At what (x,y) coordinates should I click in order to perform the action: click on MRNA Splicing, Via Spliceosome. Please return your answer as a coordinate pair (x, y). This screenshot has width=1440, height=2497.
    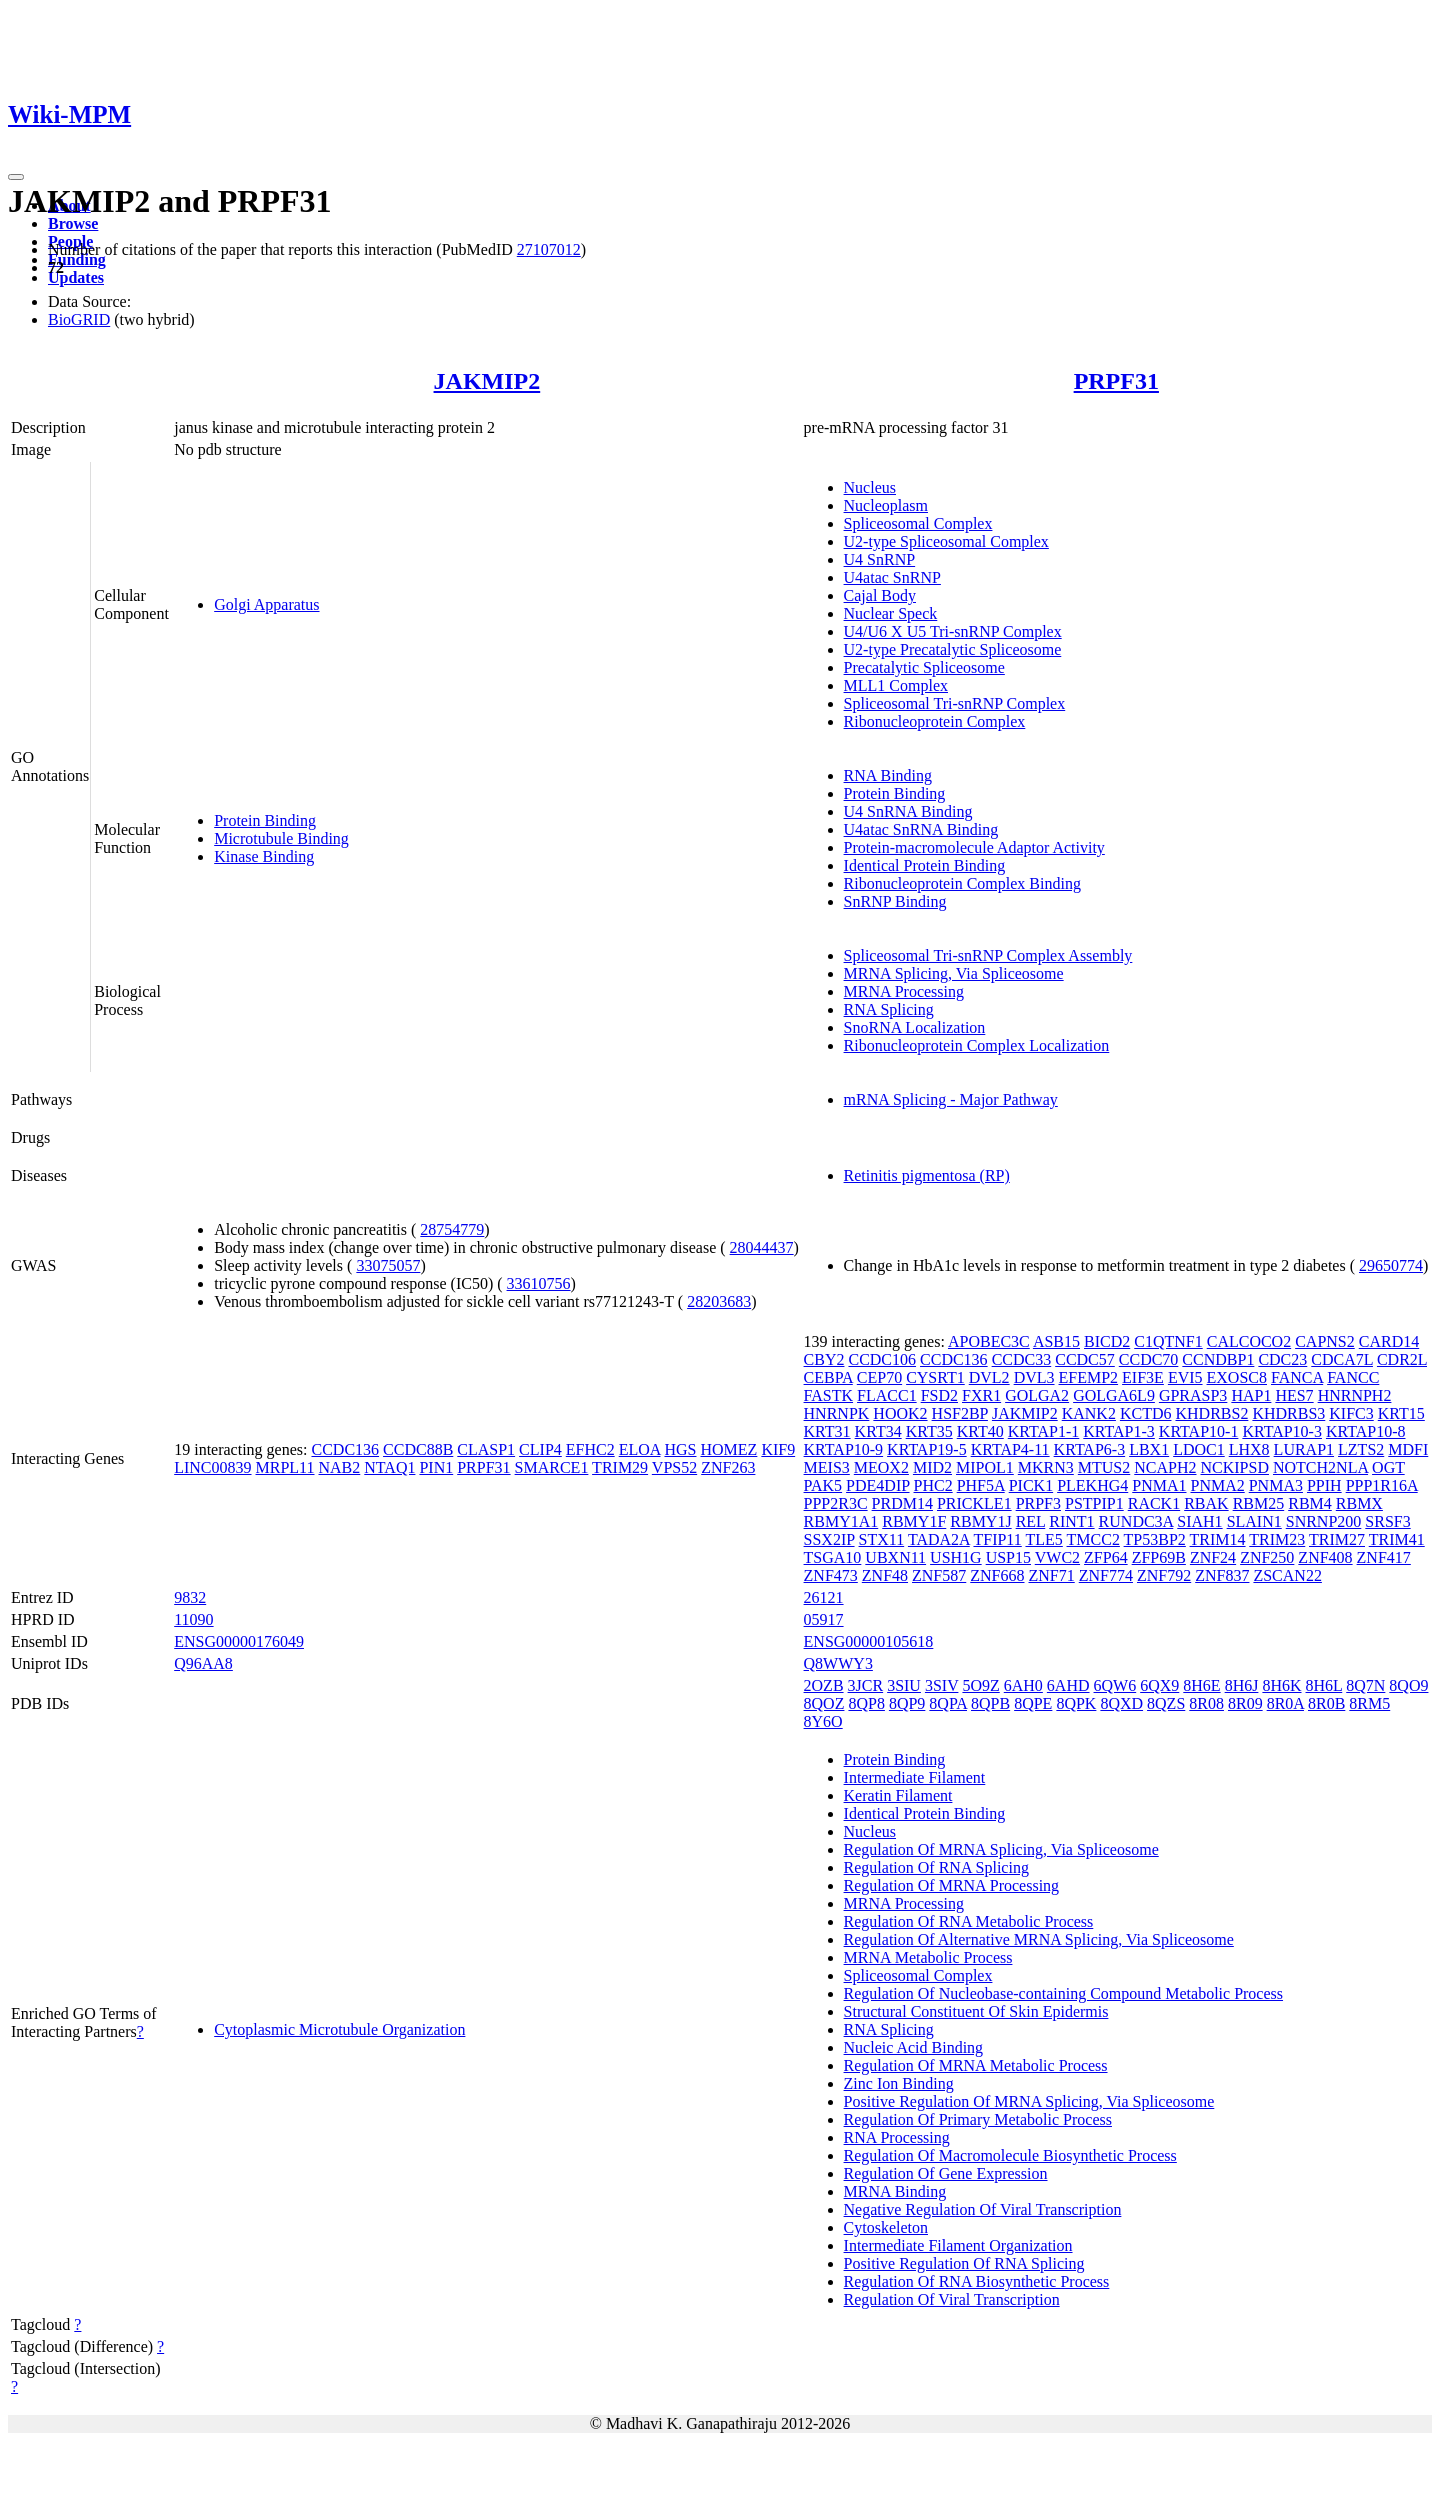
    Looking at the image, I should click on (954, 973).